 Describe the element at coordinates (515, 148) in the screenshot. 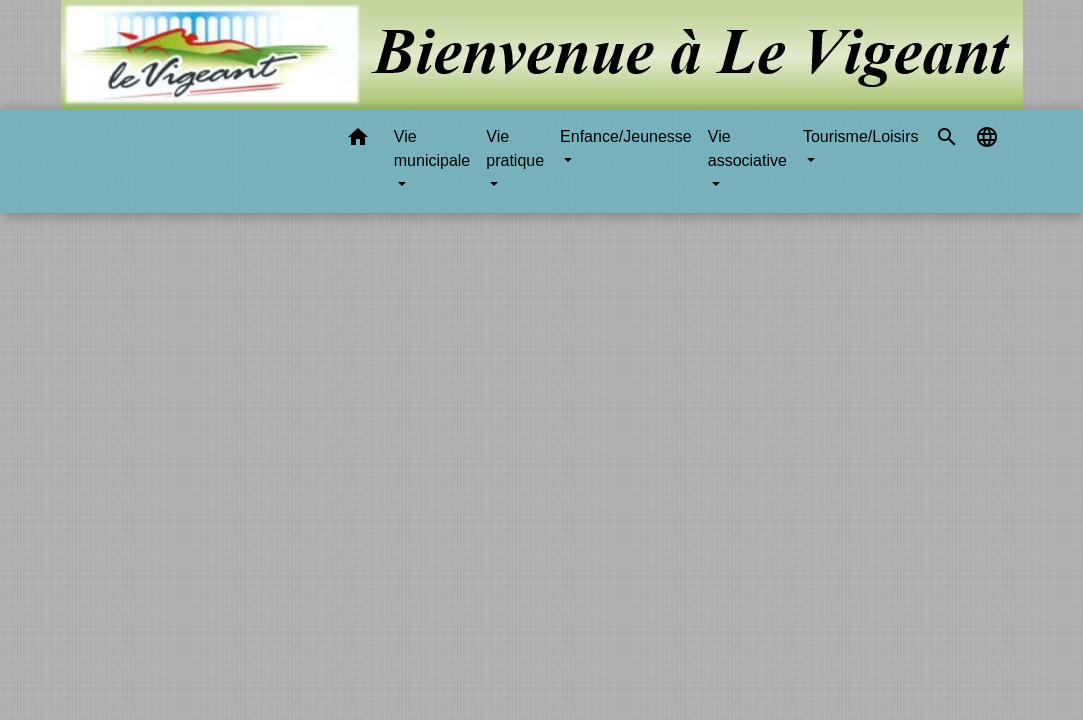

I see `Vie pratique [button]` at that location.